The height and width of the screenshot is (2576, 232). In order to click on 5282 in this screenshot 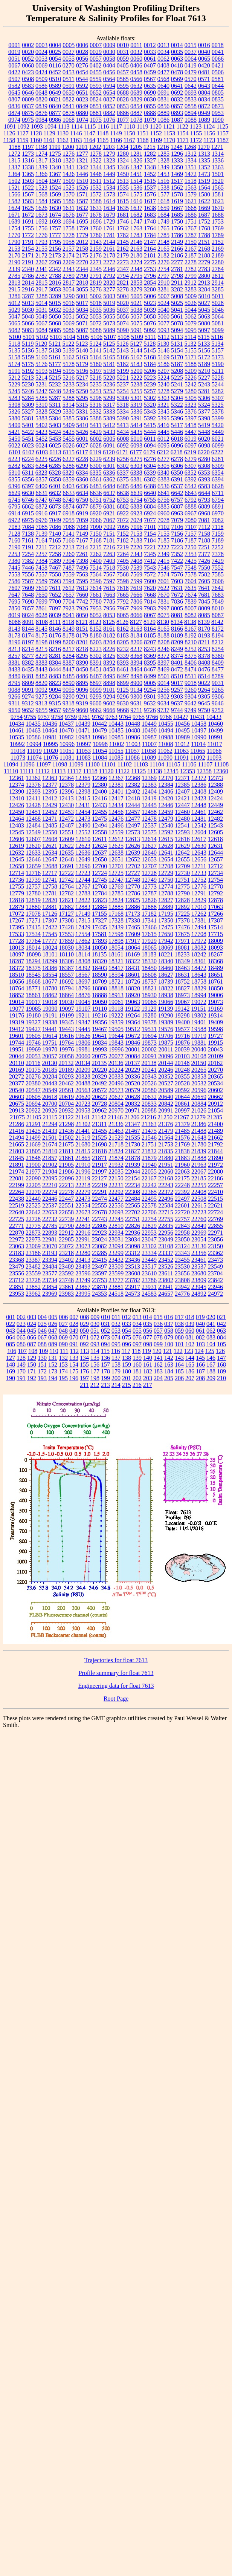, I will do `click(218, 391)`.